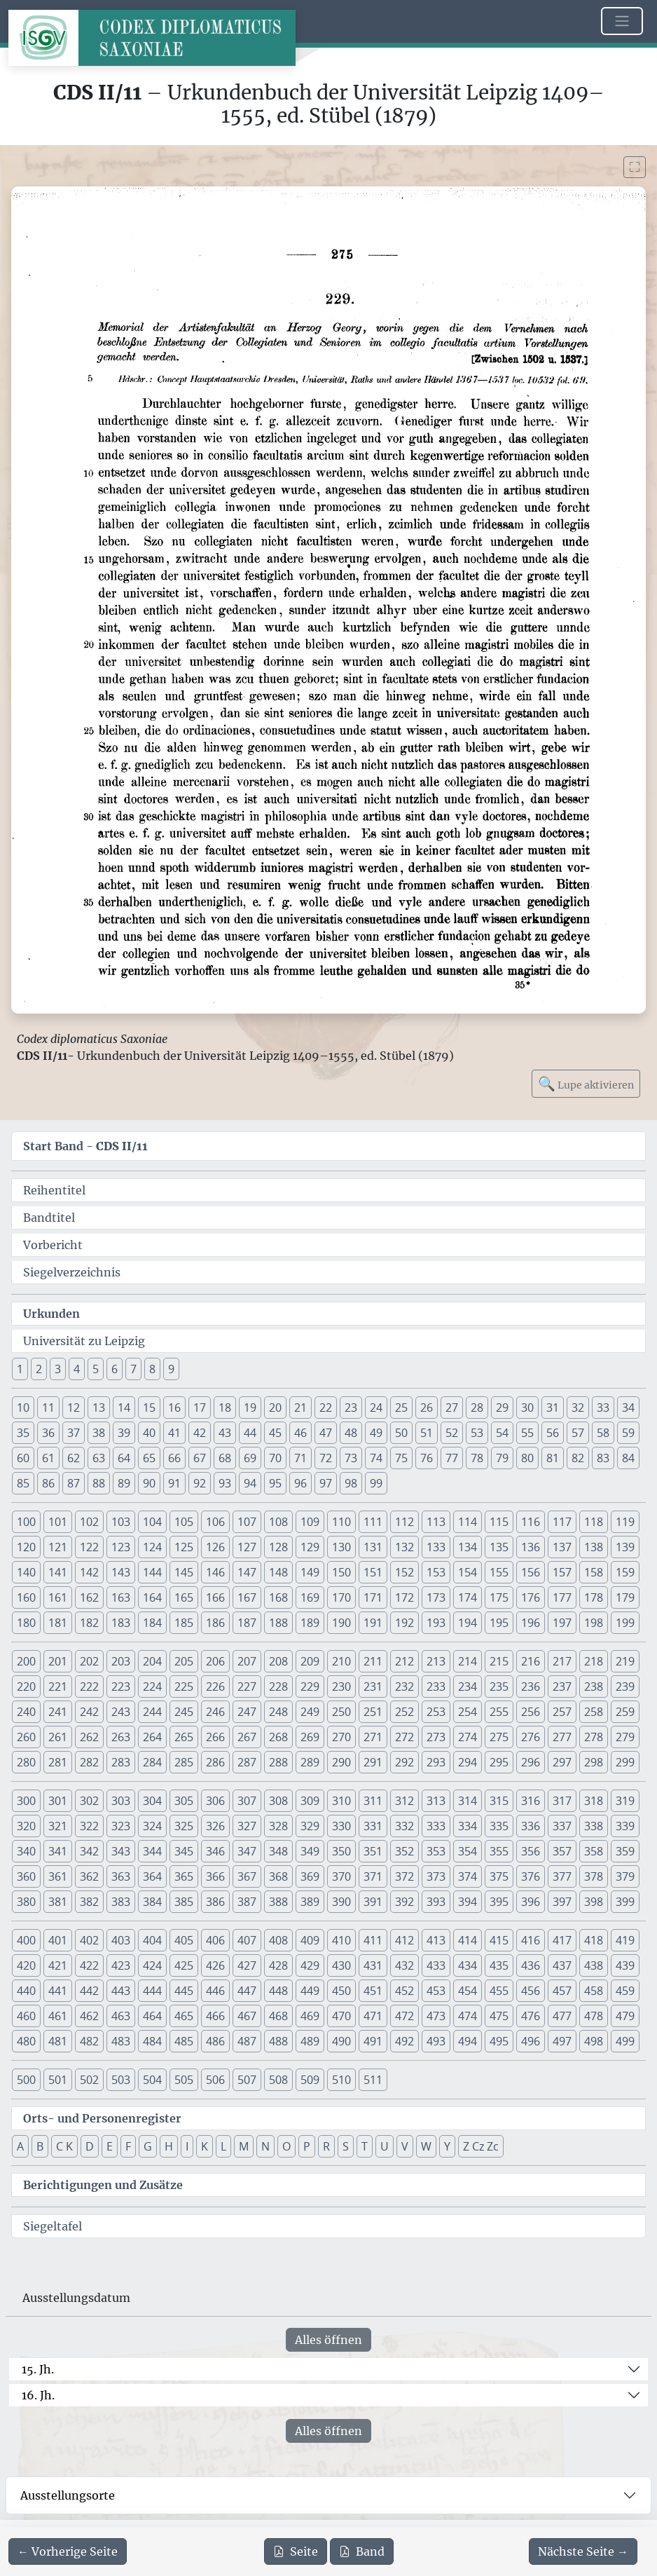 This screenshot has height=2576, width=657. What do you see at coordinates (120, 2041) in the screenshot?
I see `483 [button]` at bounding box center [120, 2041].